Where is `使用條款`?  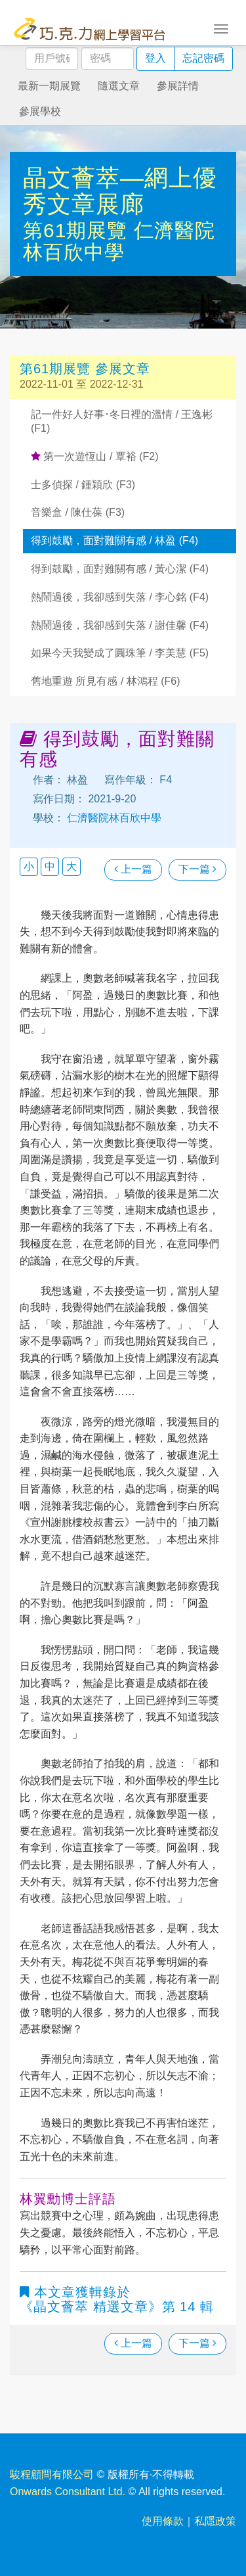 使用條款 is located at coordinates (163, 2521).